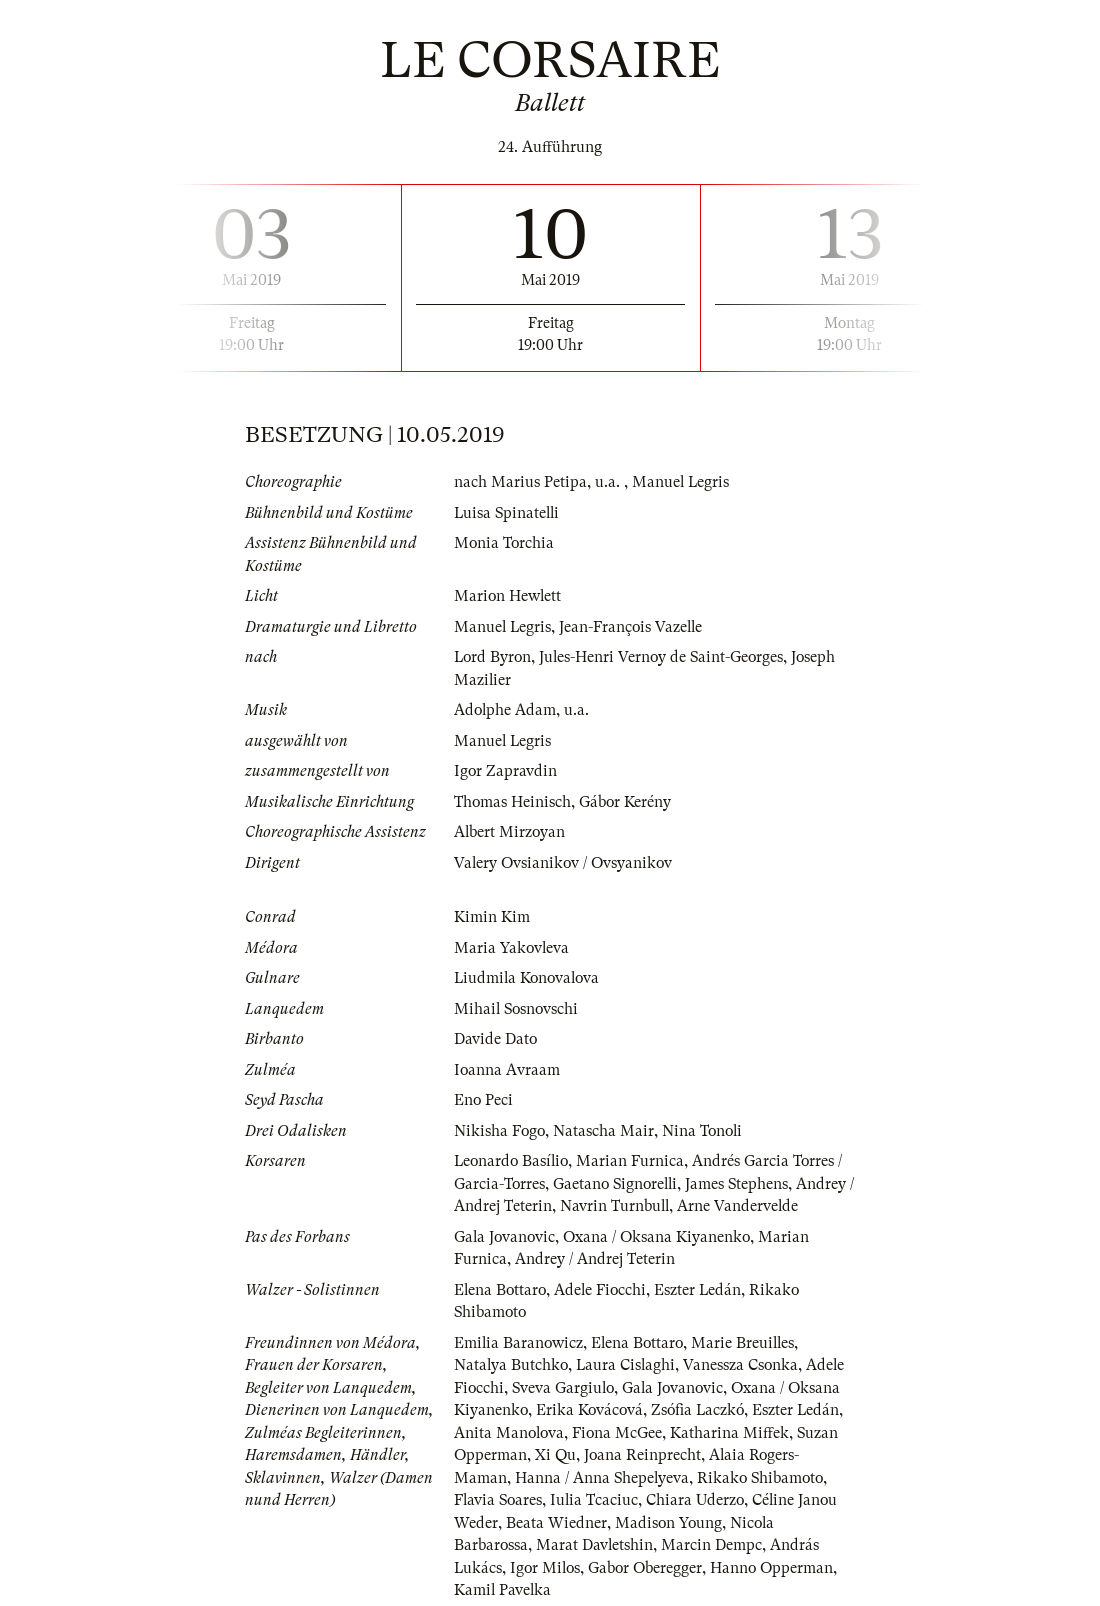  Describe the element at coordinates (519, 1343) in the screenshot. I see `Emilia Baranowicz` at that location.